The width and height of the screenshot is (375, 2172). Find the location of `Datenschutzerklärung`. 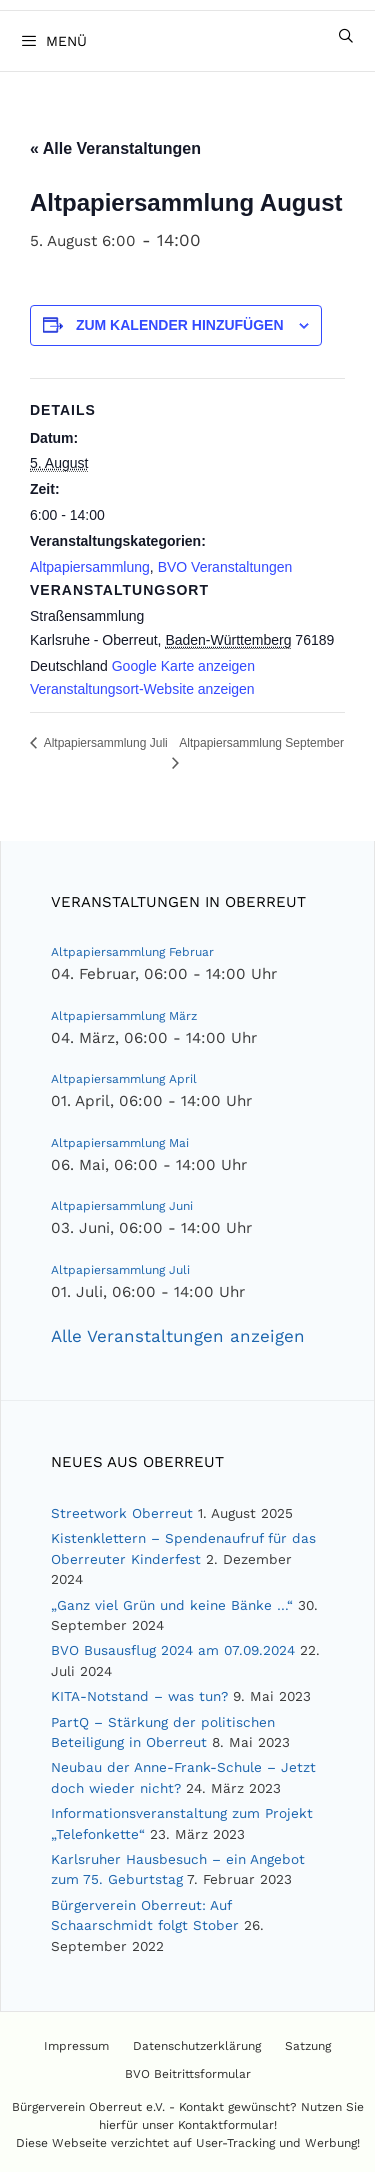

Datenschutzerklärung is located at coordinates (197, 2046).